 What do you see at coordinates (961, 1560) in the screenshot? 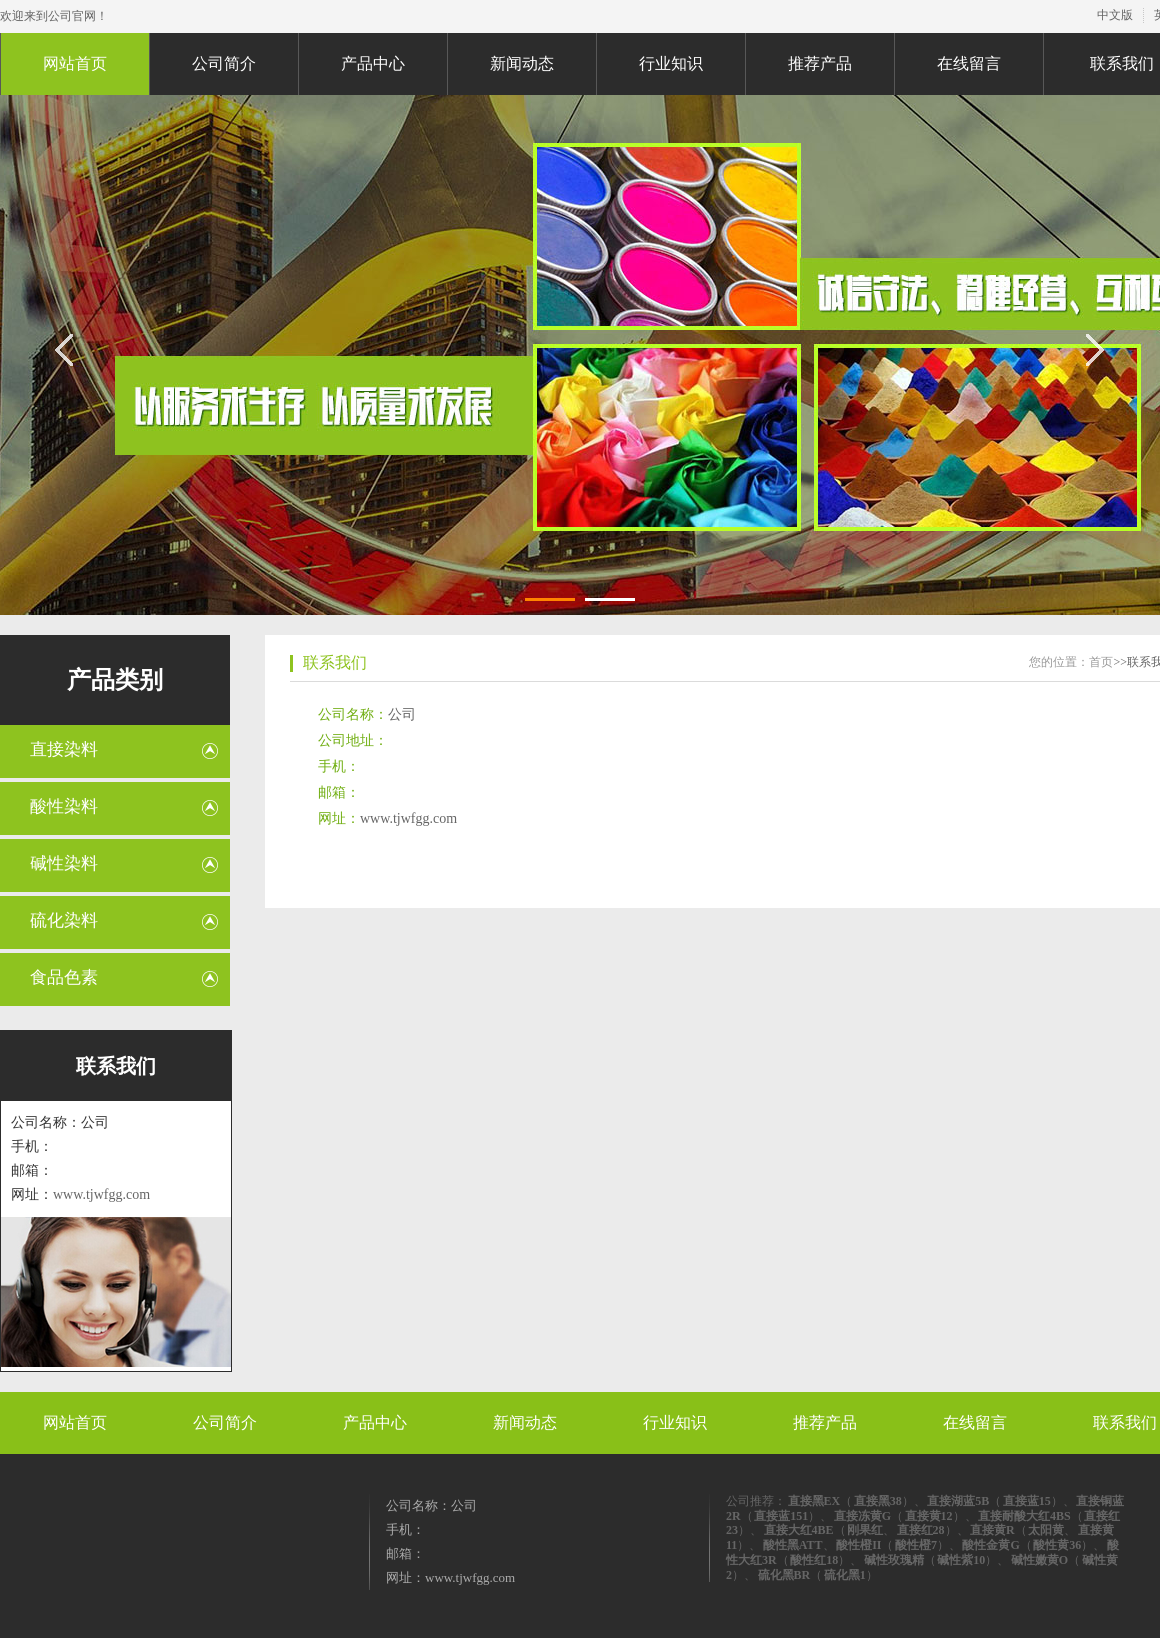
I see `碱性紫10` at bounding box center [961, 1560].